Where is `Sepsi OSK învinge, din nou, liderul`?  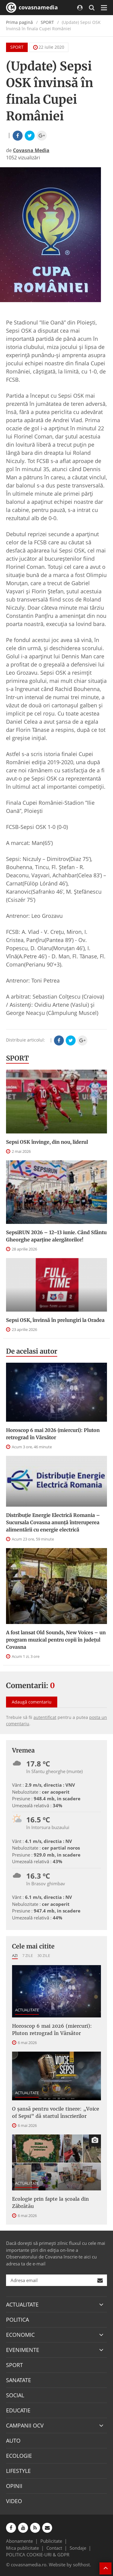
Sepsi OSK învinge, din nou, liderul is located at coordinates (47, 1142).